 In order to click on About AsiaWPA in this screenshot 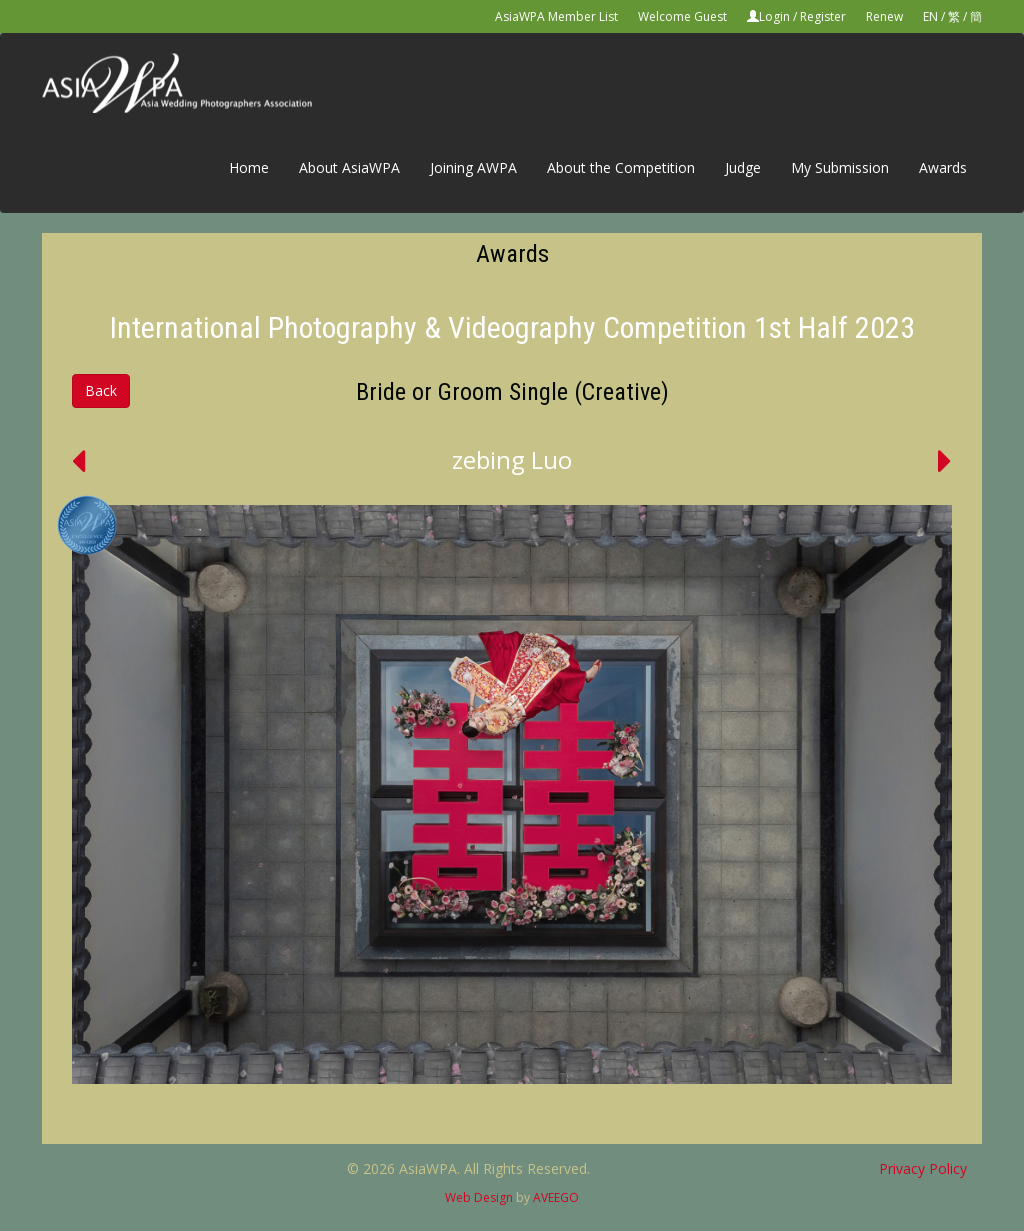, I will do `click(349, 167)`.